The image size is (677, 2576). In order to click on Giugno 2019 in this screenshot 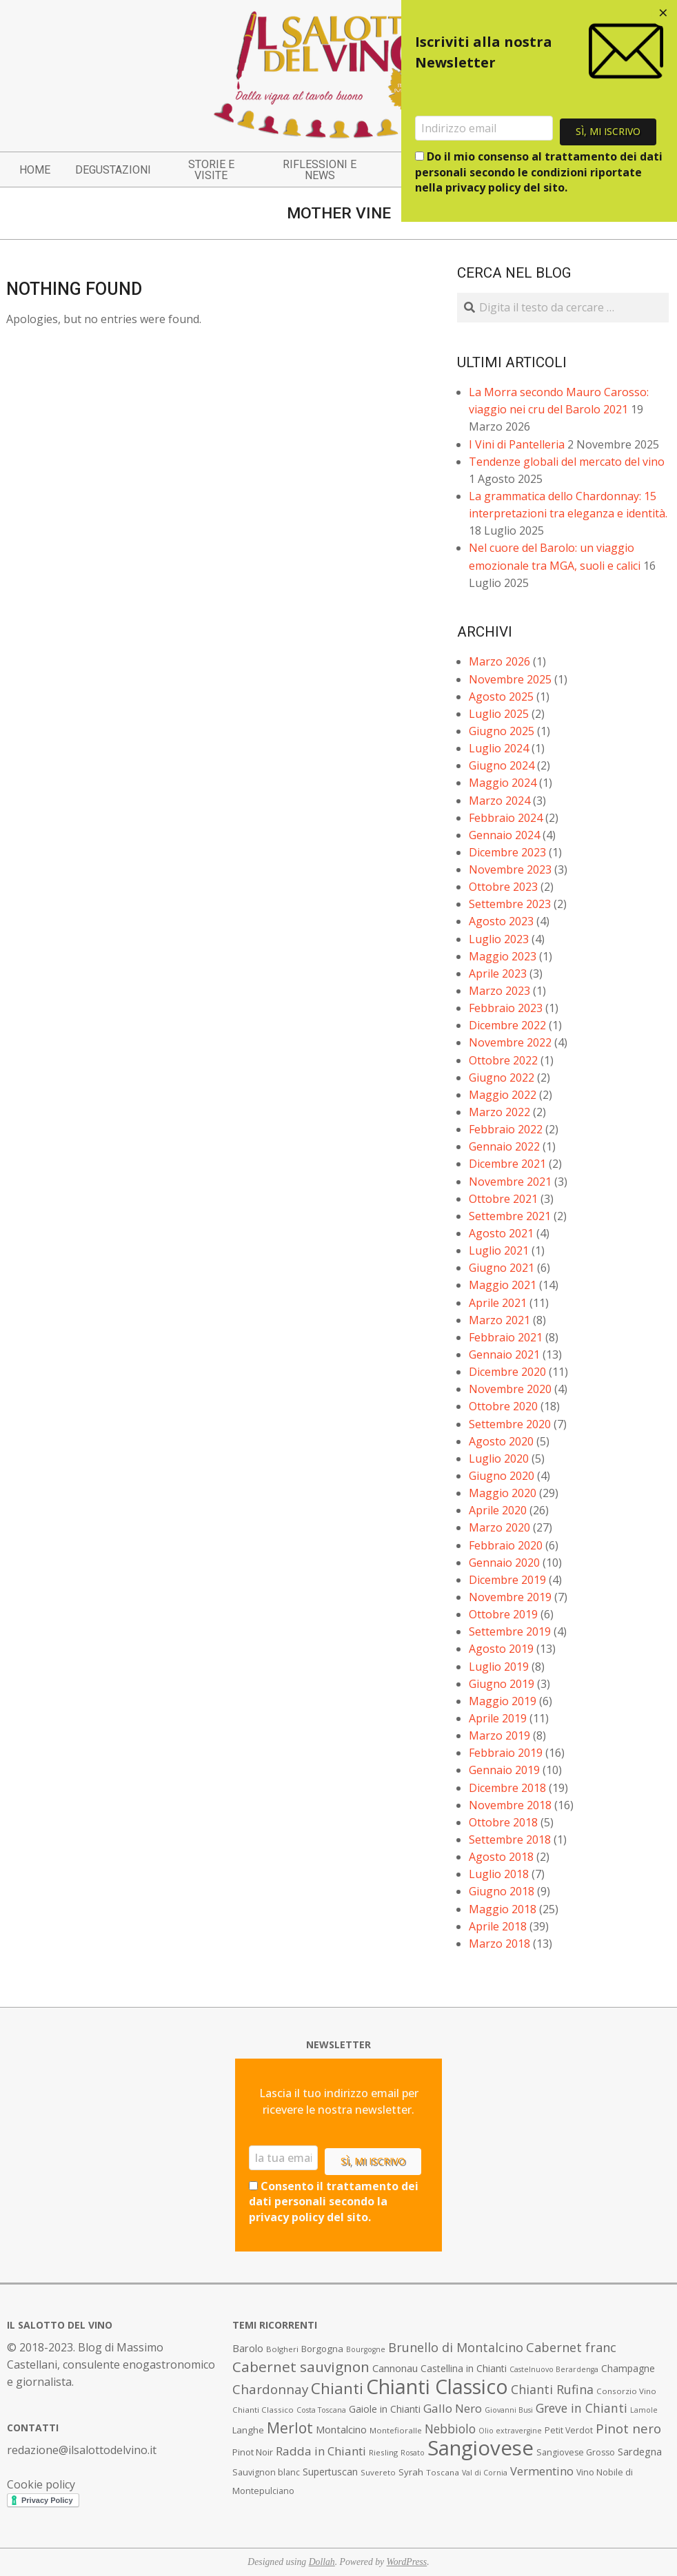, I will do `click(501, 1683)`.